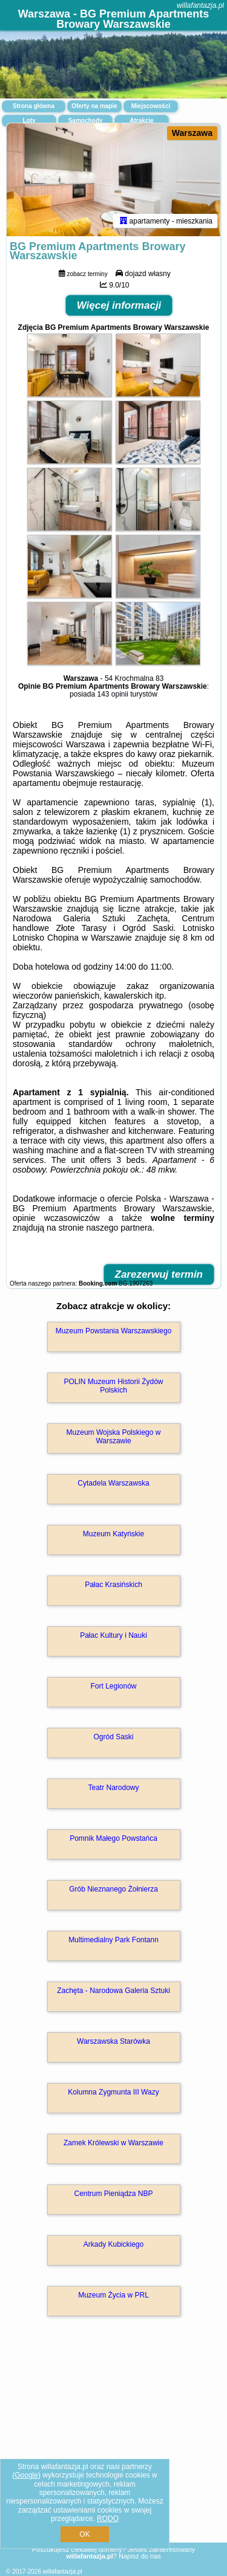 The width and height of the screenshot is (227, 2576). I want to click on Pomnik Małego Powstańca, so click(113, 1838).